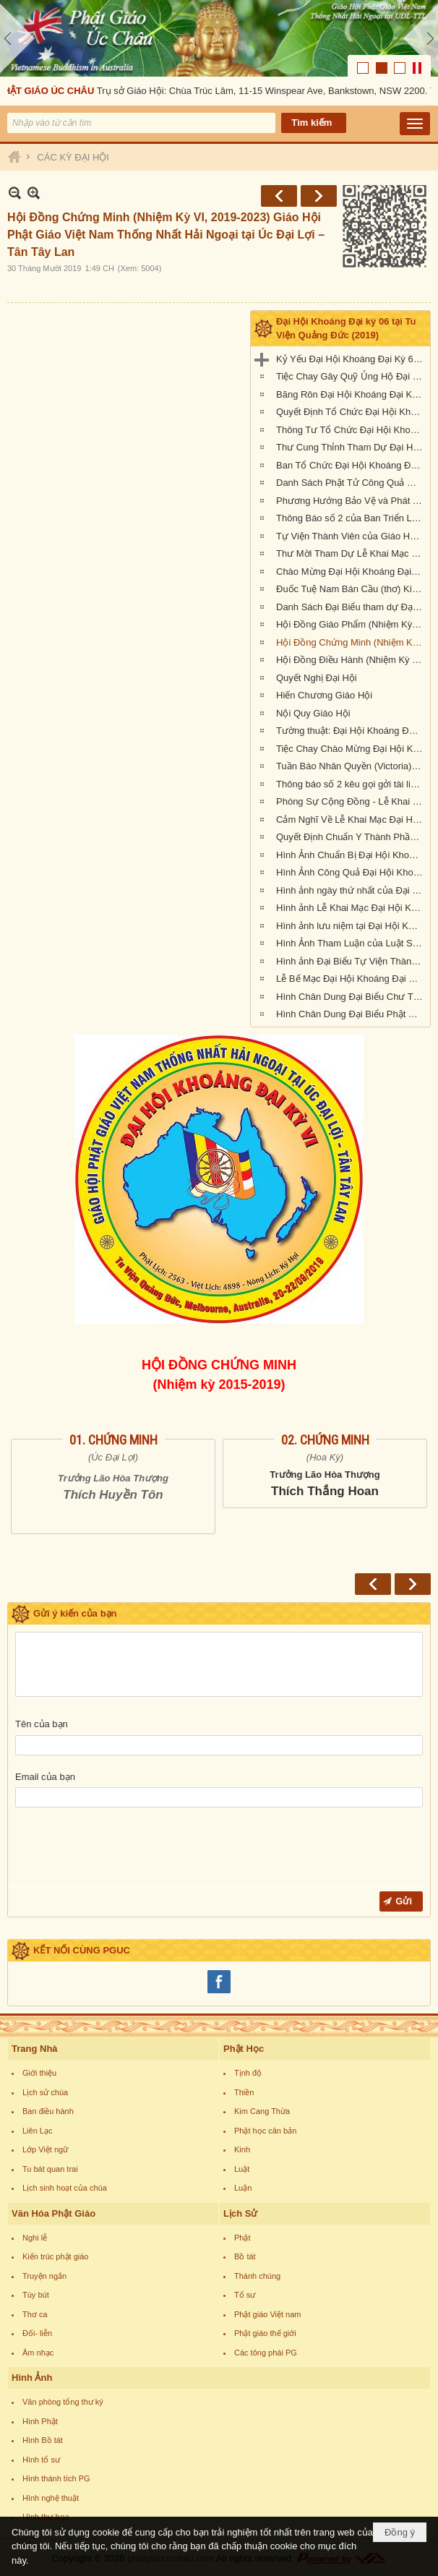  What do you see at coordinates (351, 500) in the screenshot?
I see `Phương Hướng Bảo Vệ và Phát Triển PGVN tại Úc Châu` at bounding box center [351, 500].